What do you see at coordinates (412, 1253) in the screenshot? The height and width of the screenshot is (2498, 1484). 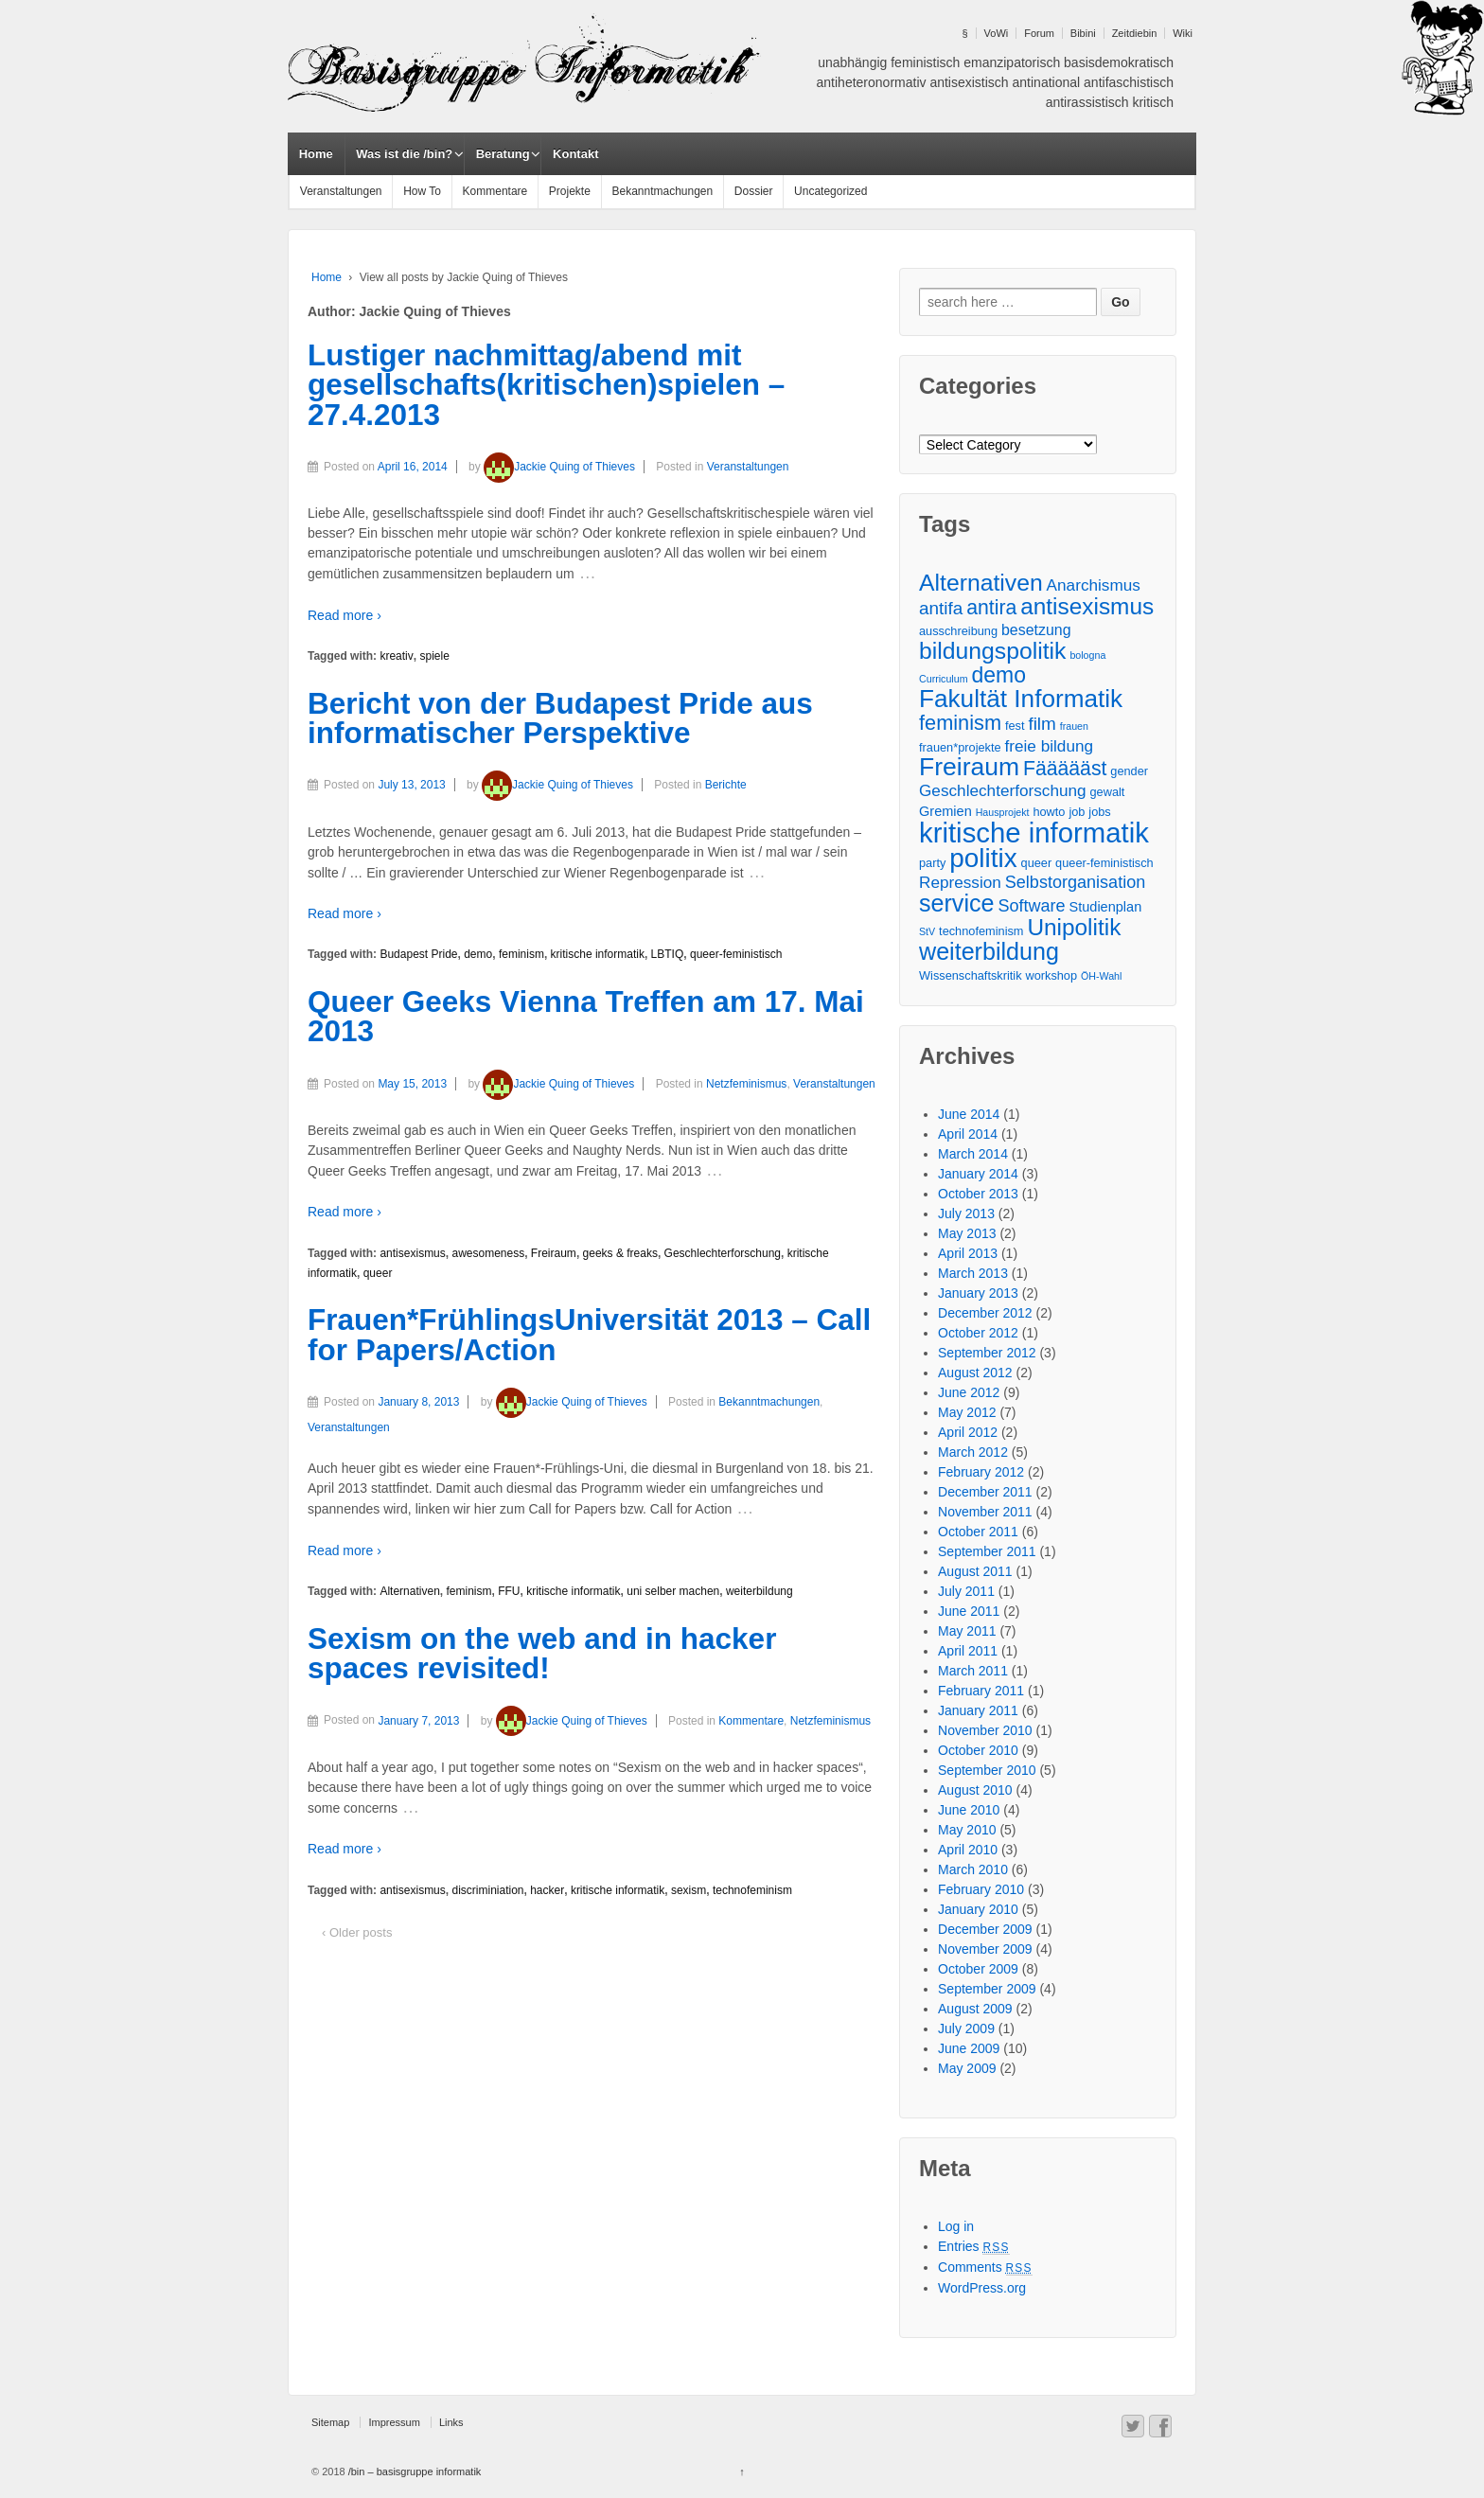 I see `antisexismus` at bounding box center [412, 1253].